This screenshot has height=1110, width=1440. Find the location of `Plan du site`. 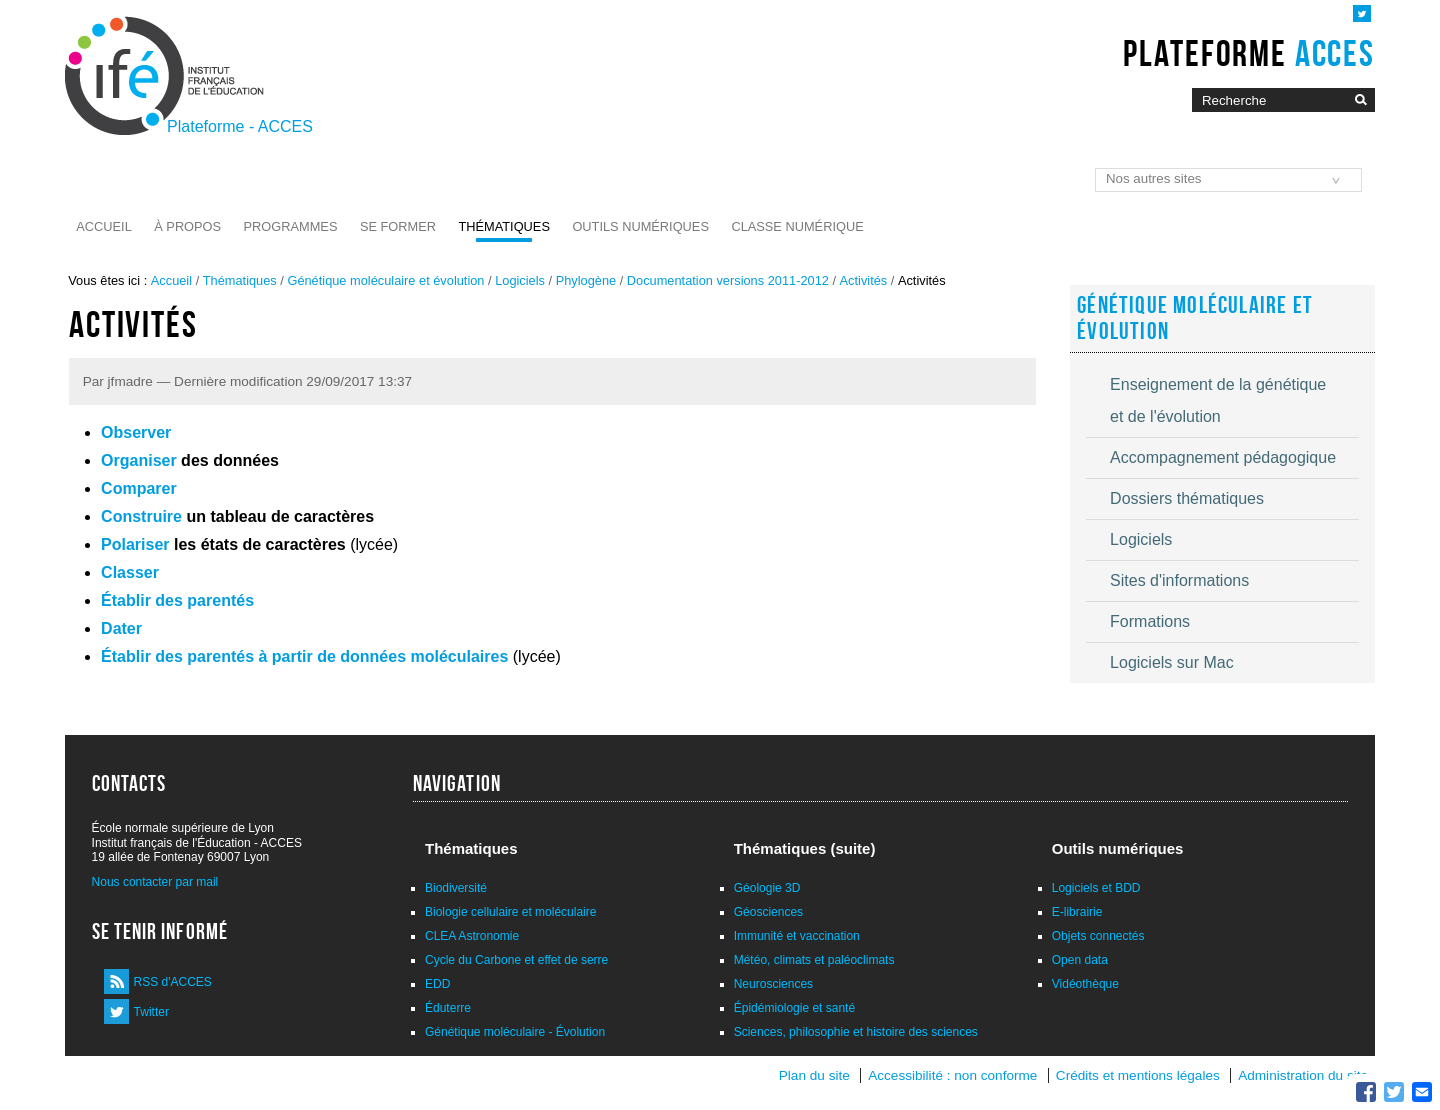

Plan du site is located at coordinates (814, 1075).